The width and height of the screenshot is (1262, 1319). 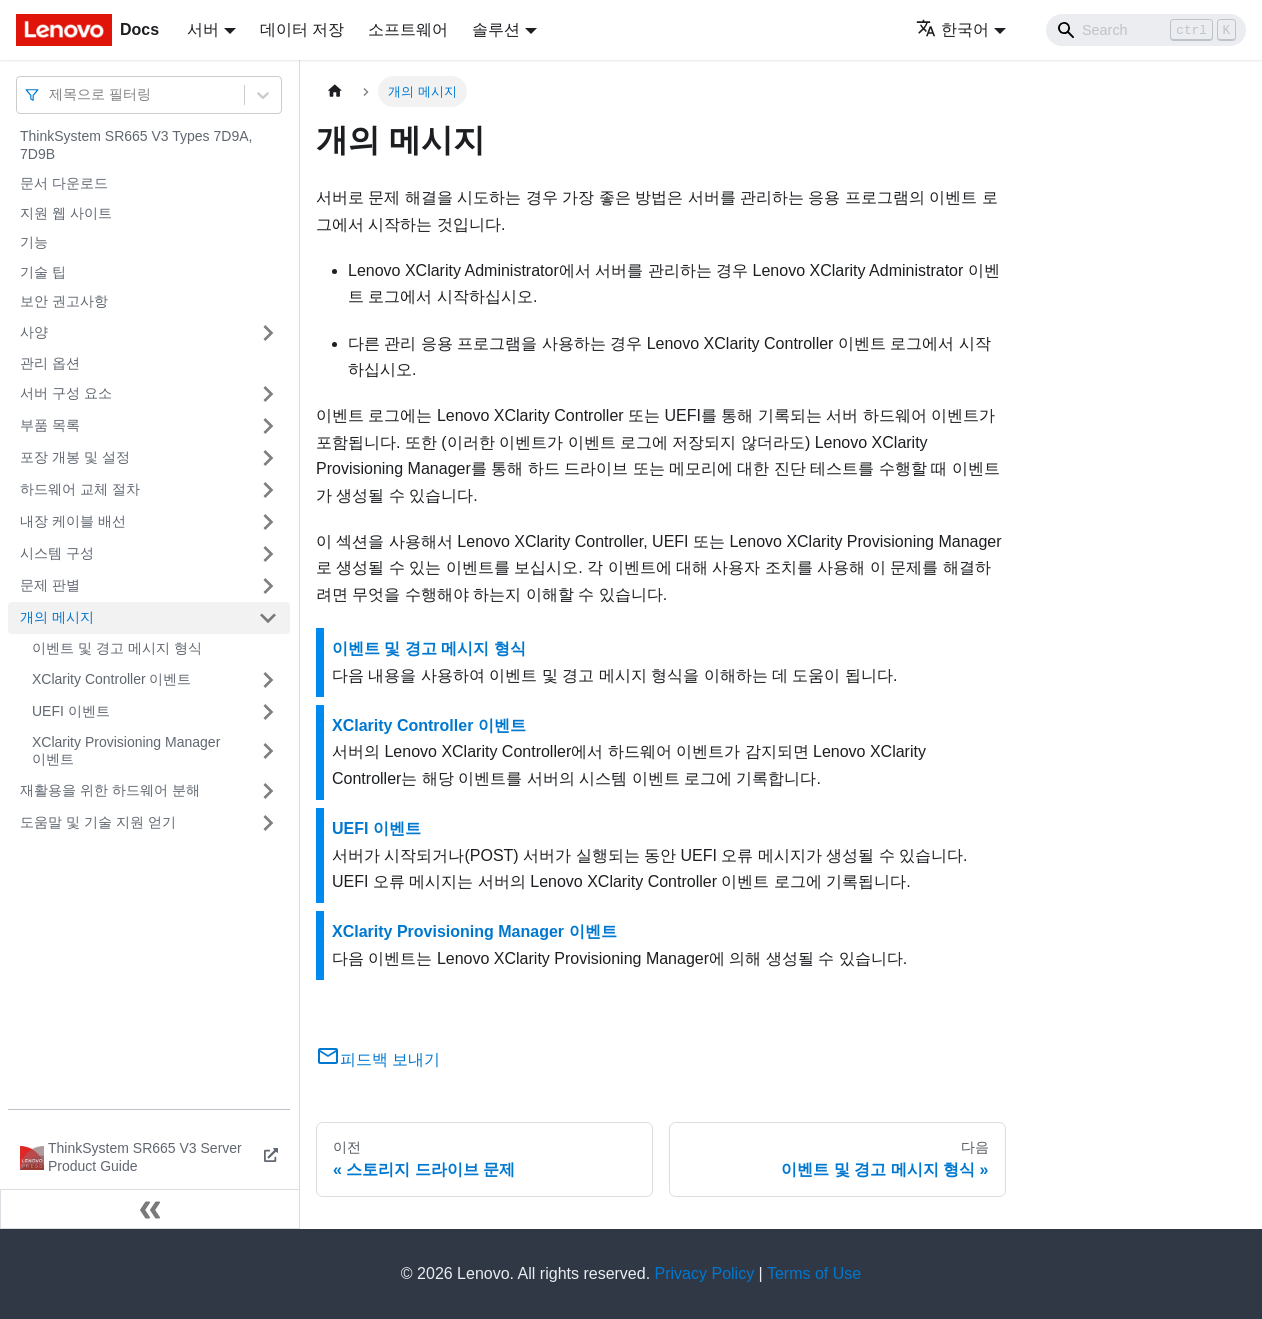 I want to click on 한국어 [button], so click(x=952, y=29).